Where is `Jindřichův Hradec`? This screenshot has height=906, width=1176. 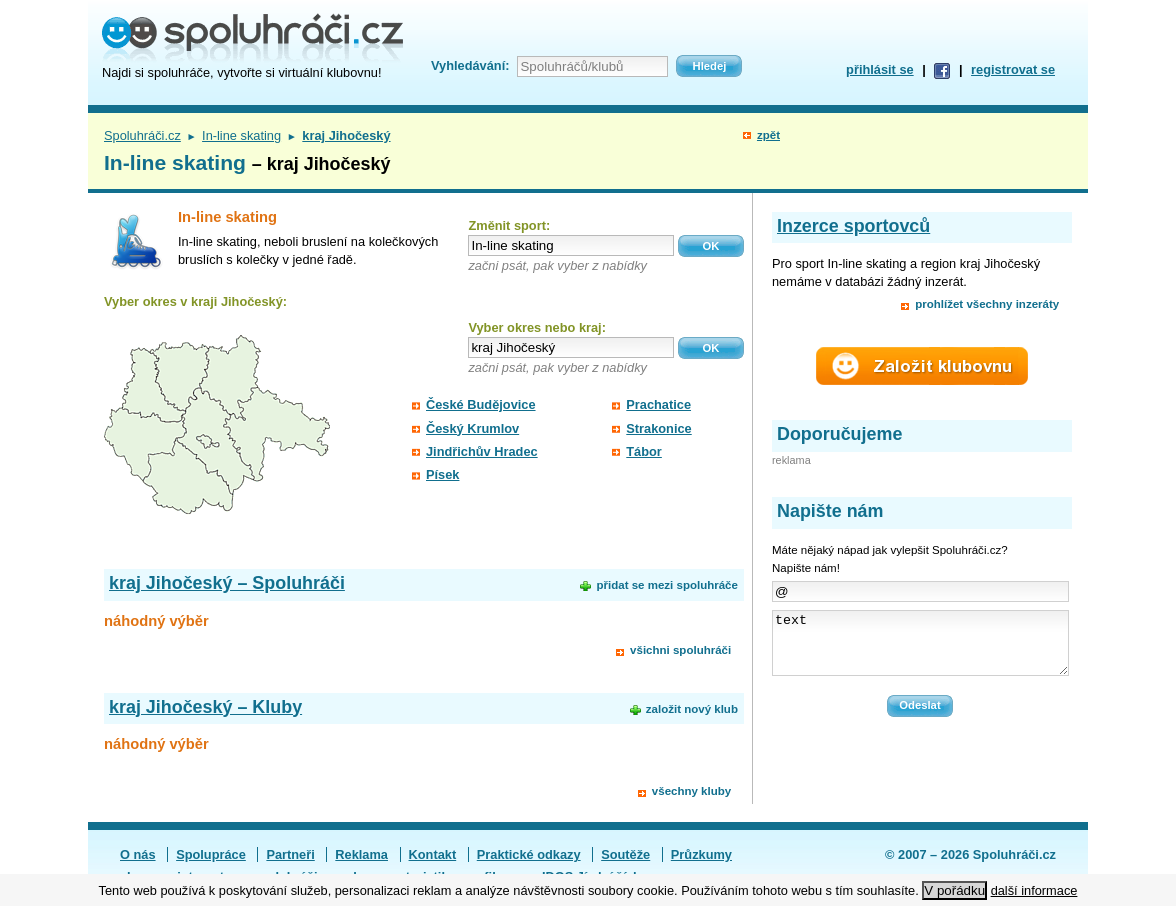
Jindřichův Hradec is located at coordinates (482, 451).